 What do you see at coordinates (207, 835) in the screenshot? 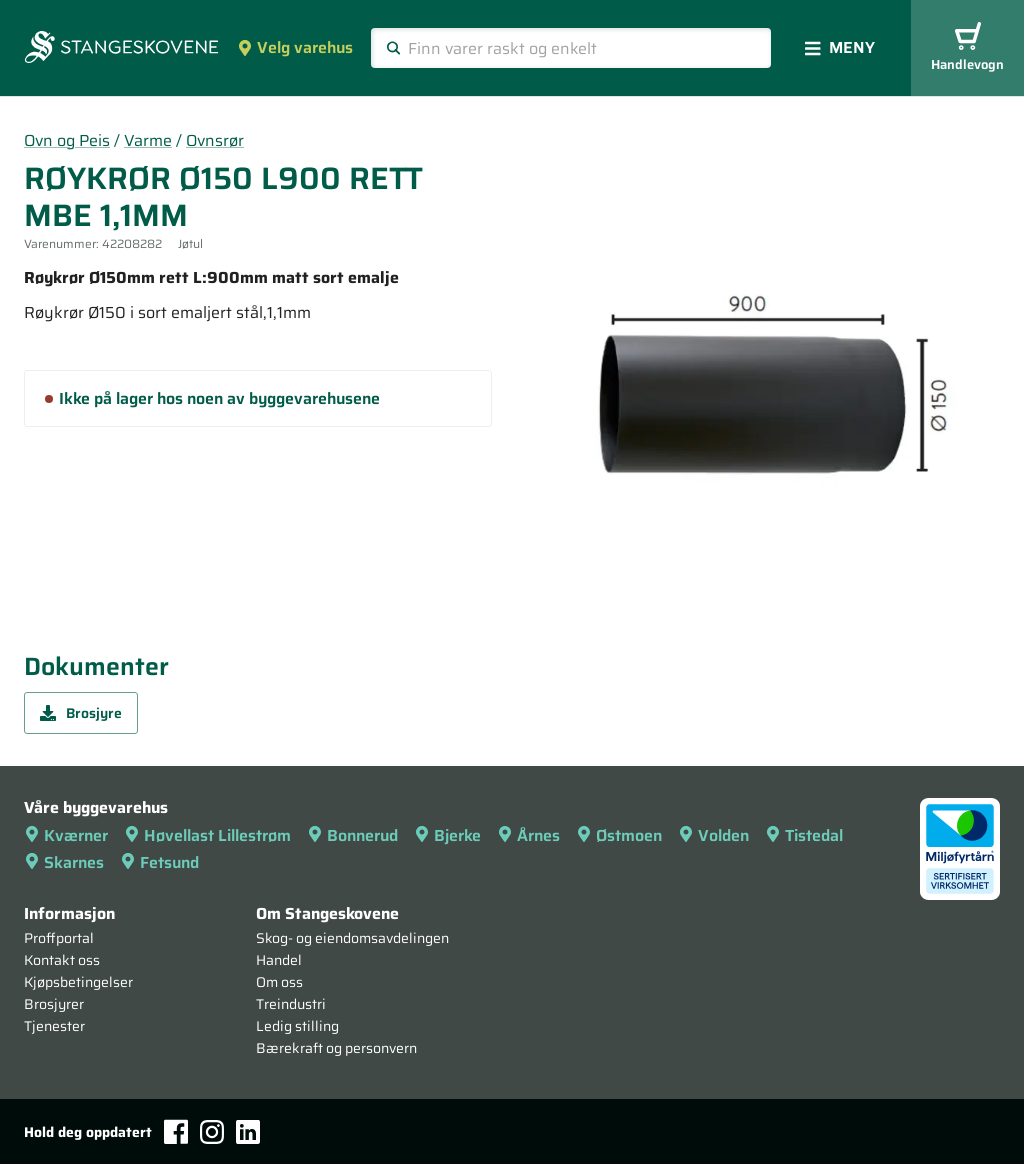
I see `Høvellast Lillestrøm` at bounding box center [207, 835].